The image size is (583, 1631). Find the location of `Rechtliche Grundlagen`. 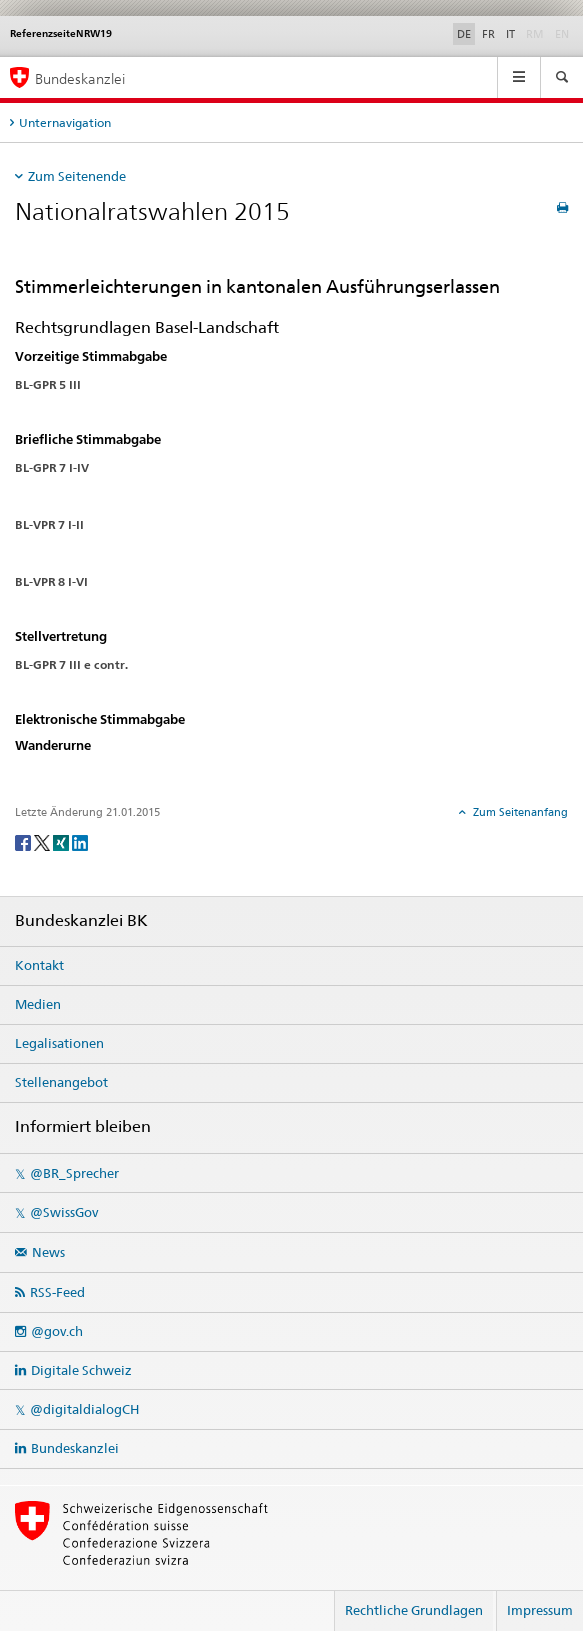

Rechtliche Grundlagen is located at coordinates (414, 1610).